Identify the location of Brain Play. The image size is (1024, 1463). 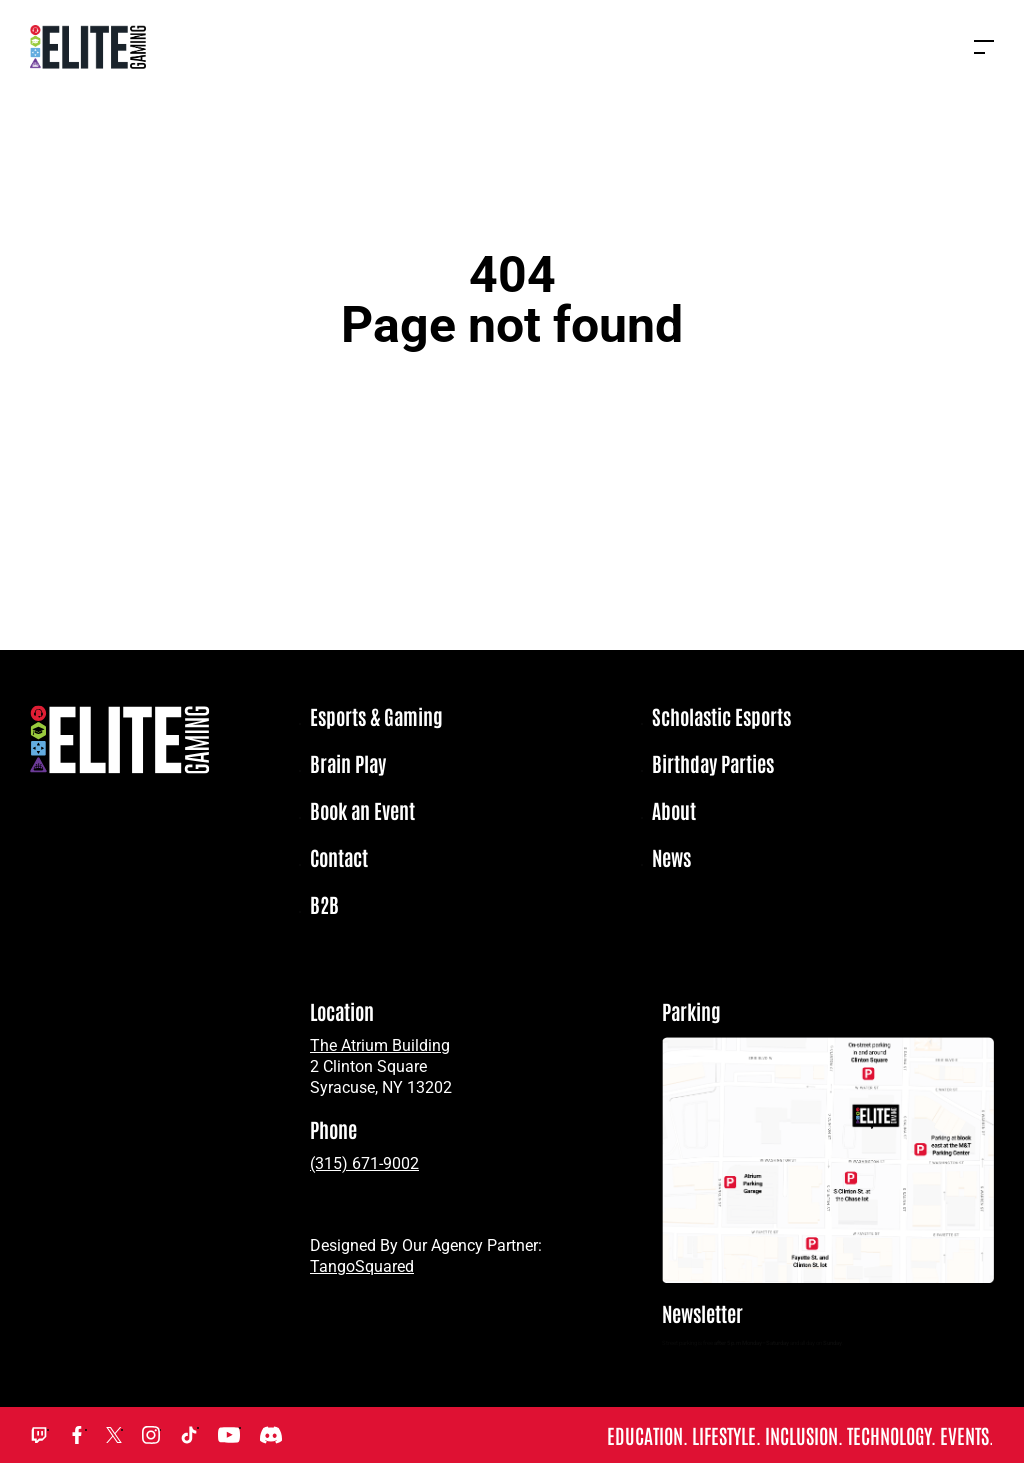
(348, 764).